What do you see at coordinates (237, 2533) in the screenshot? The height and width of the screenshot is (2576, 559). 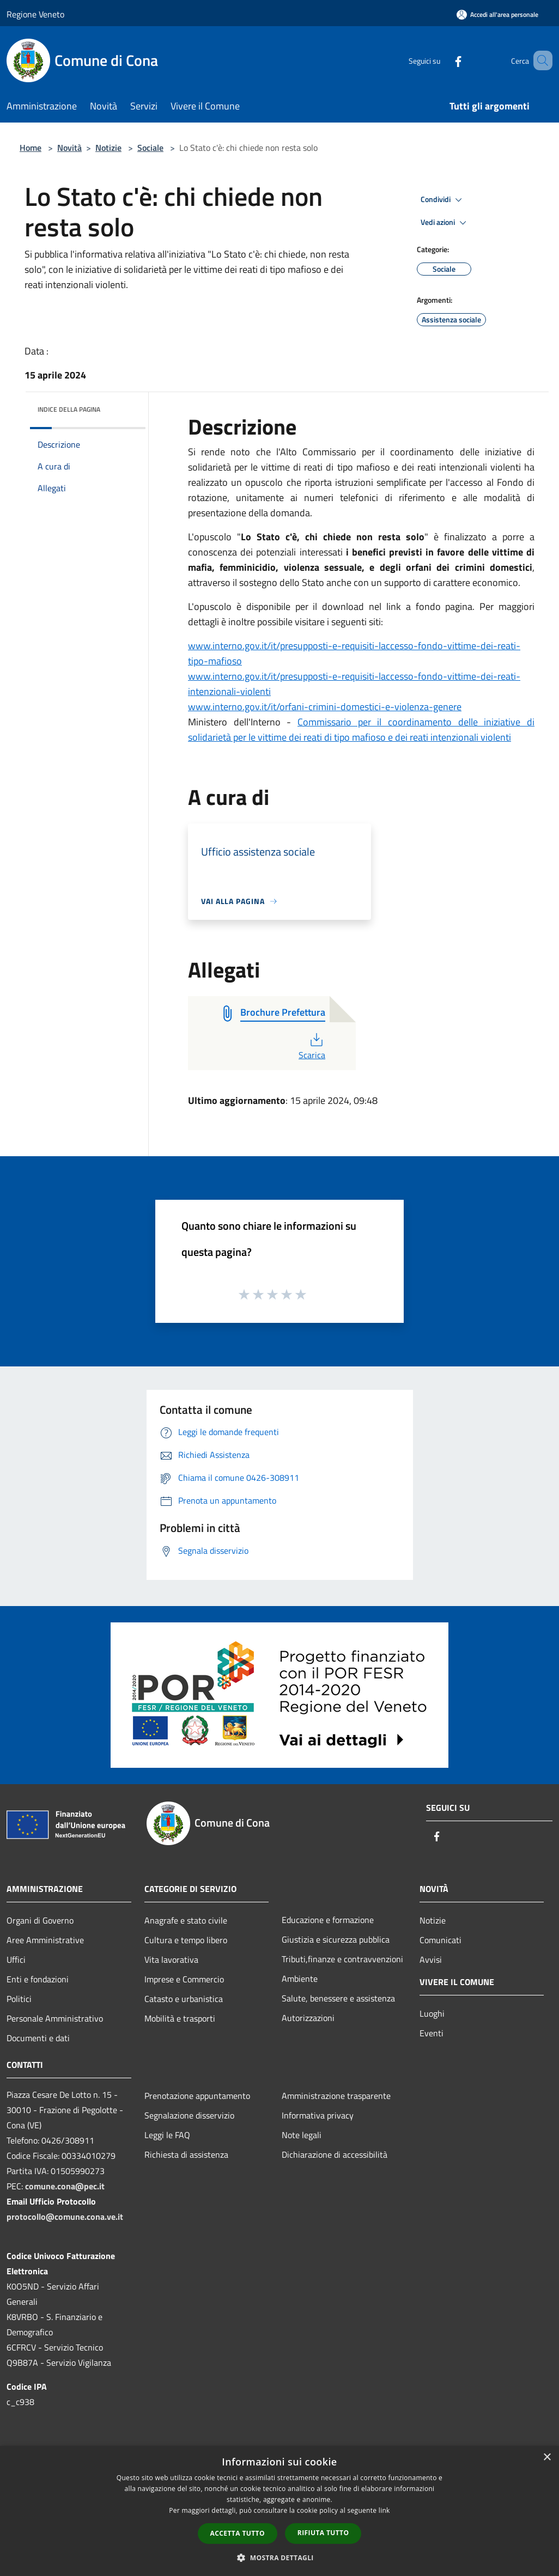 I see `Accetta tutto [button]` at bounding box center [237, 2533].